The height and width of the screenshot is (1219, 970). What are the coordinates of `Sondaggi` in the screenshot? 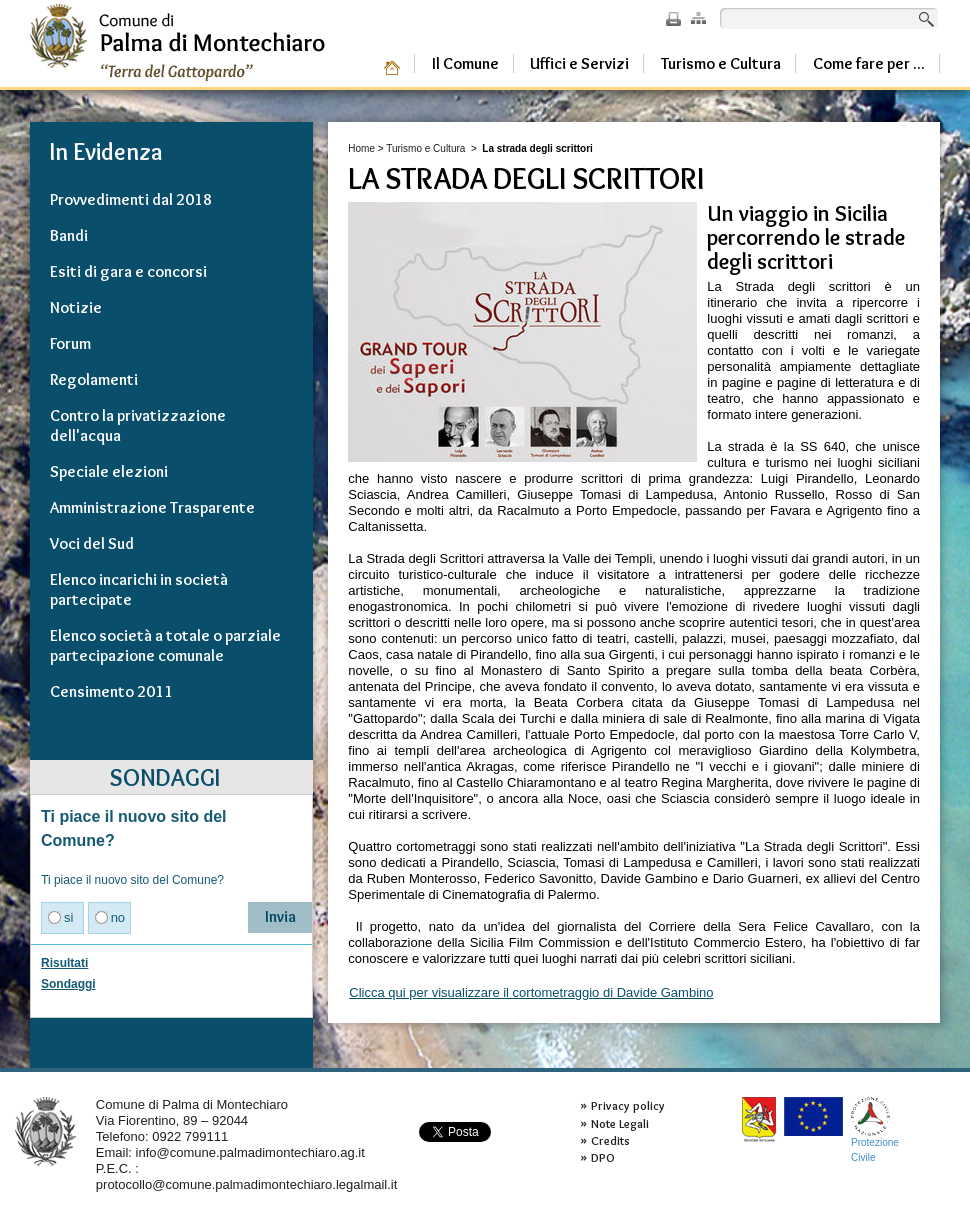 It's located at (68, 984).